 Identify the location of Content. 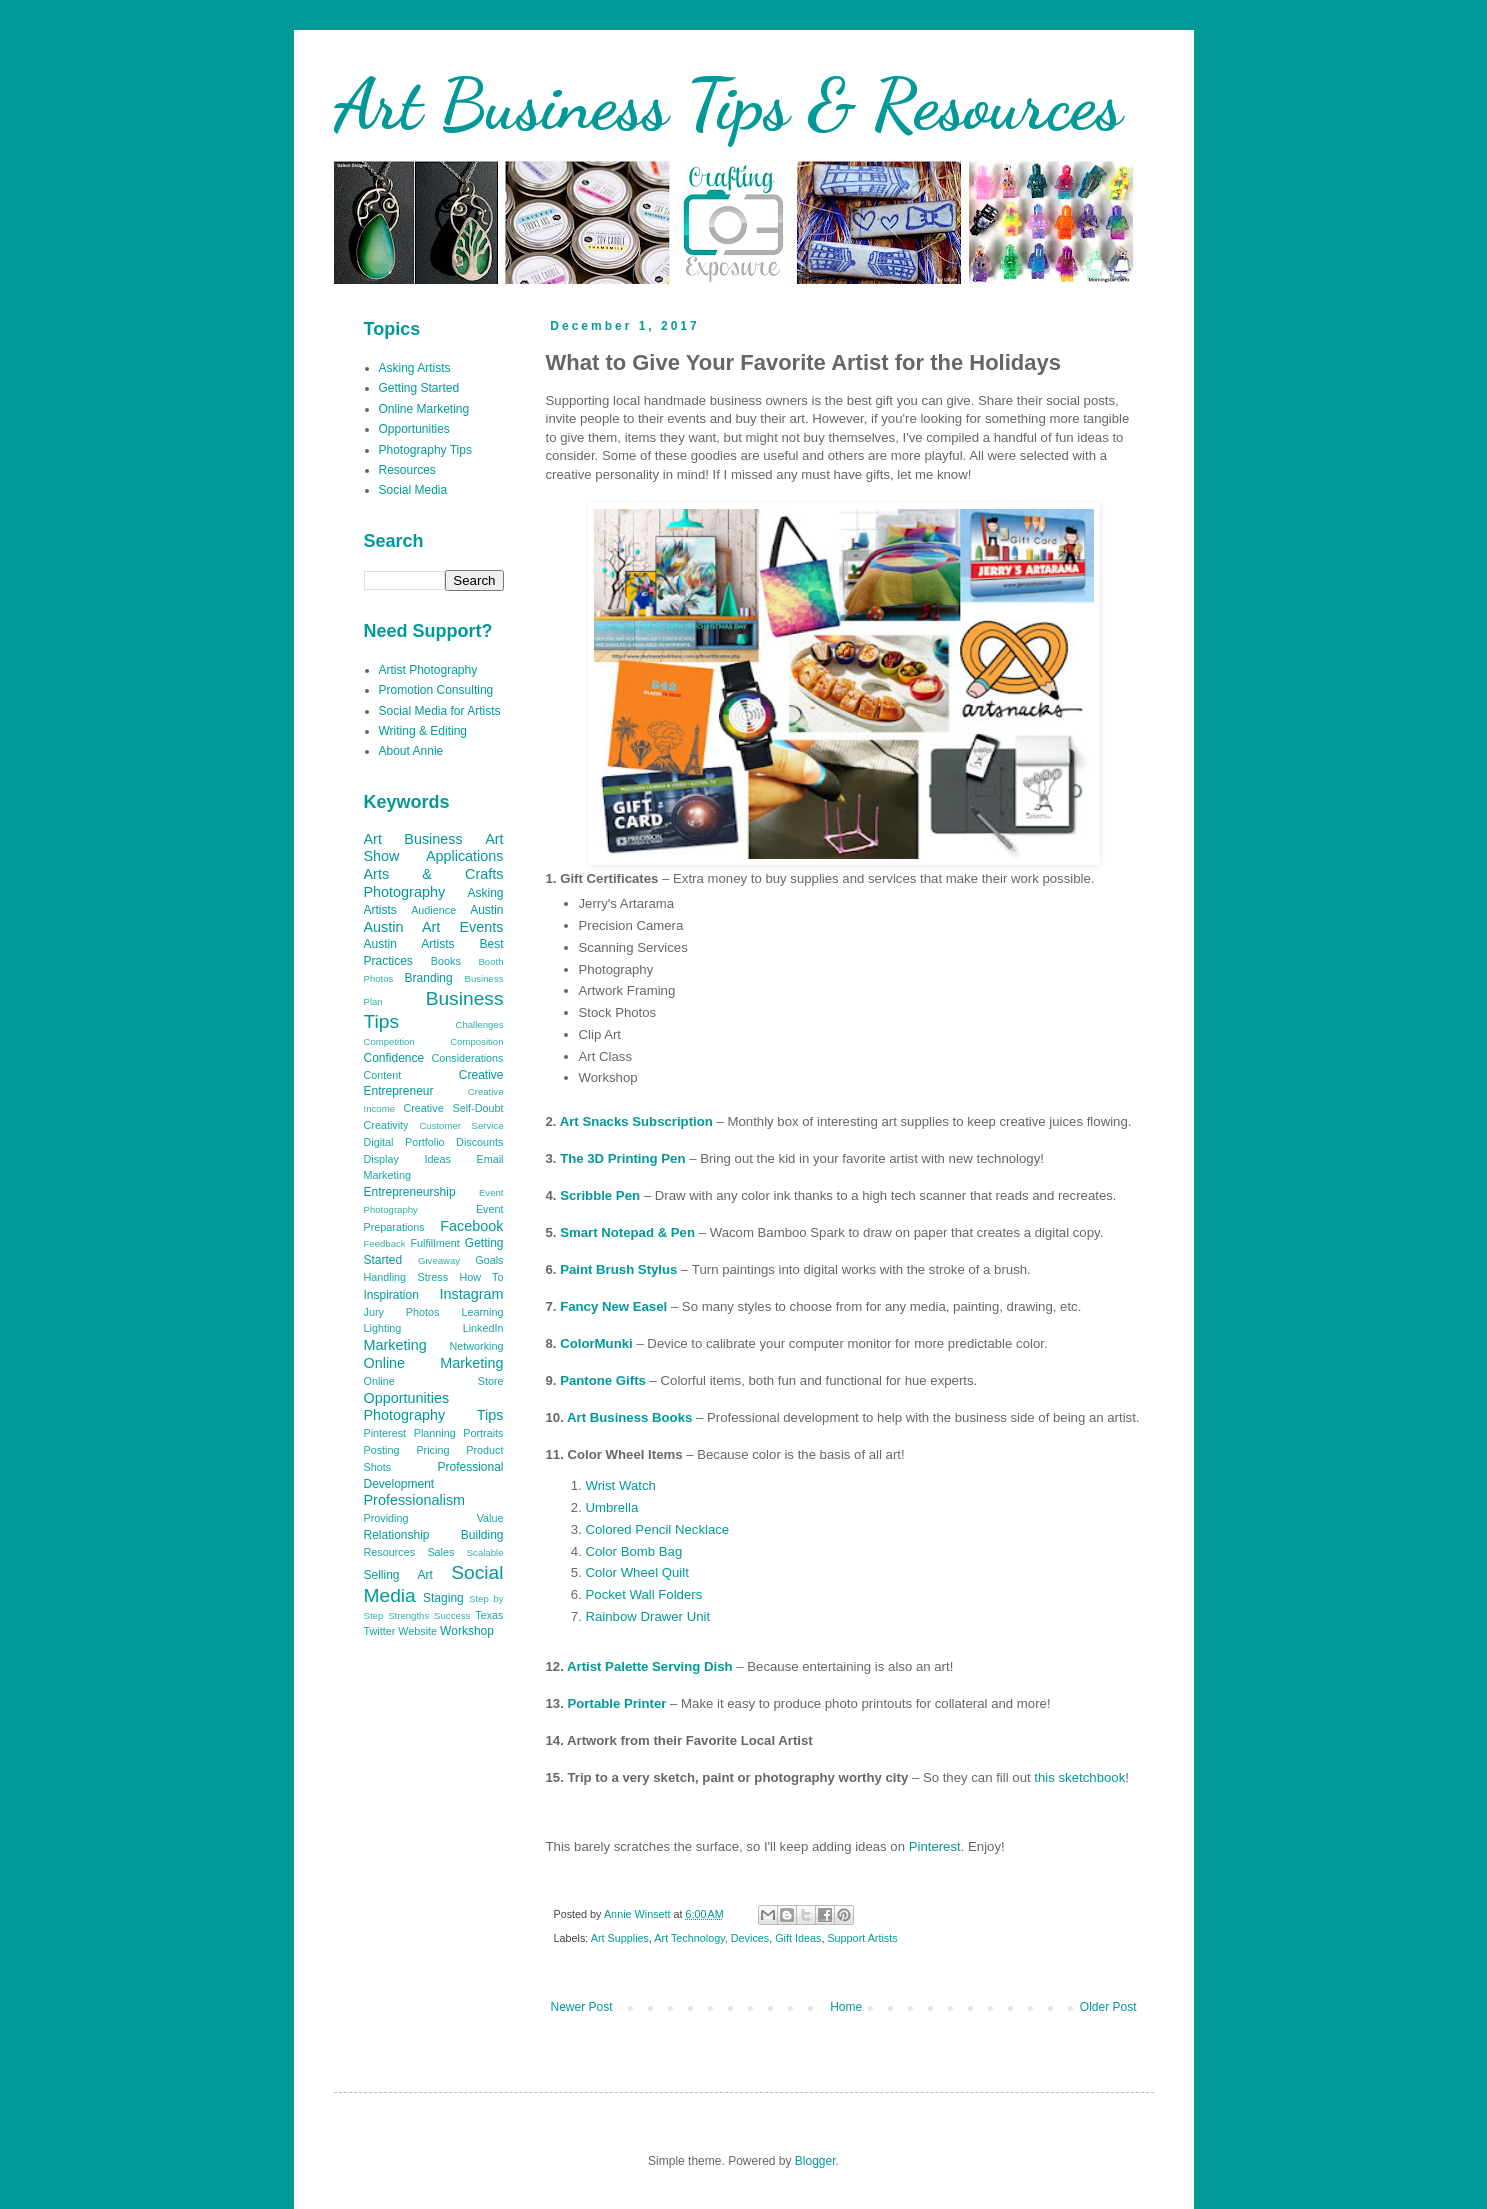
(383, 1075).